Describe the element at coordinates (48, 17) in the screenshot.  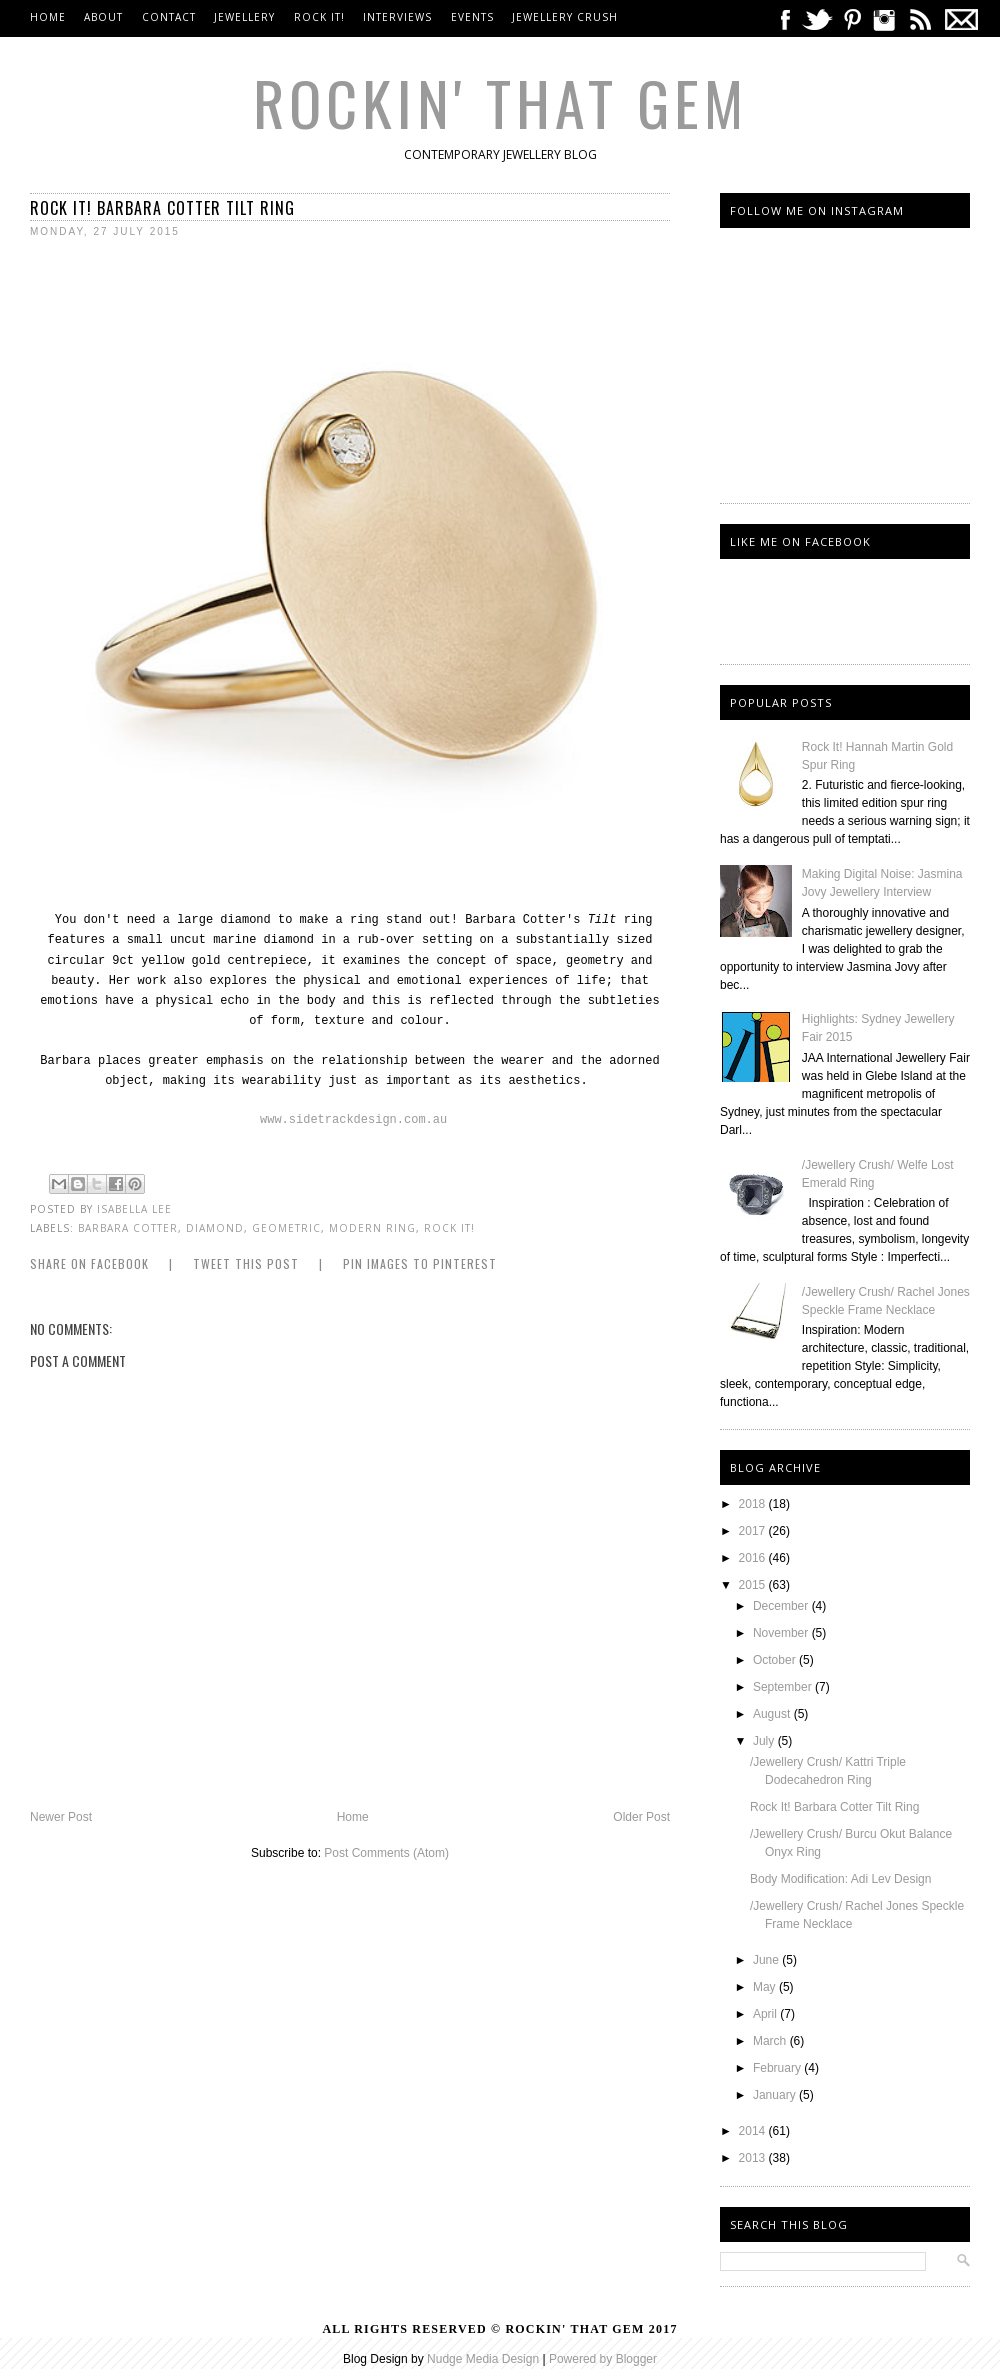
I see `Home` at that location.